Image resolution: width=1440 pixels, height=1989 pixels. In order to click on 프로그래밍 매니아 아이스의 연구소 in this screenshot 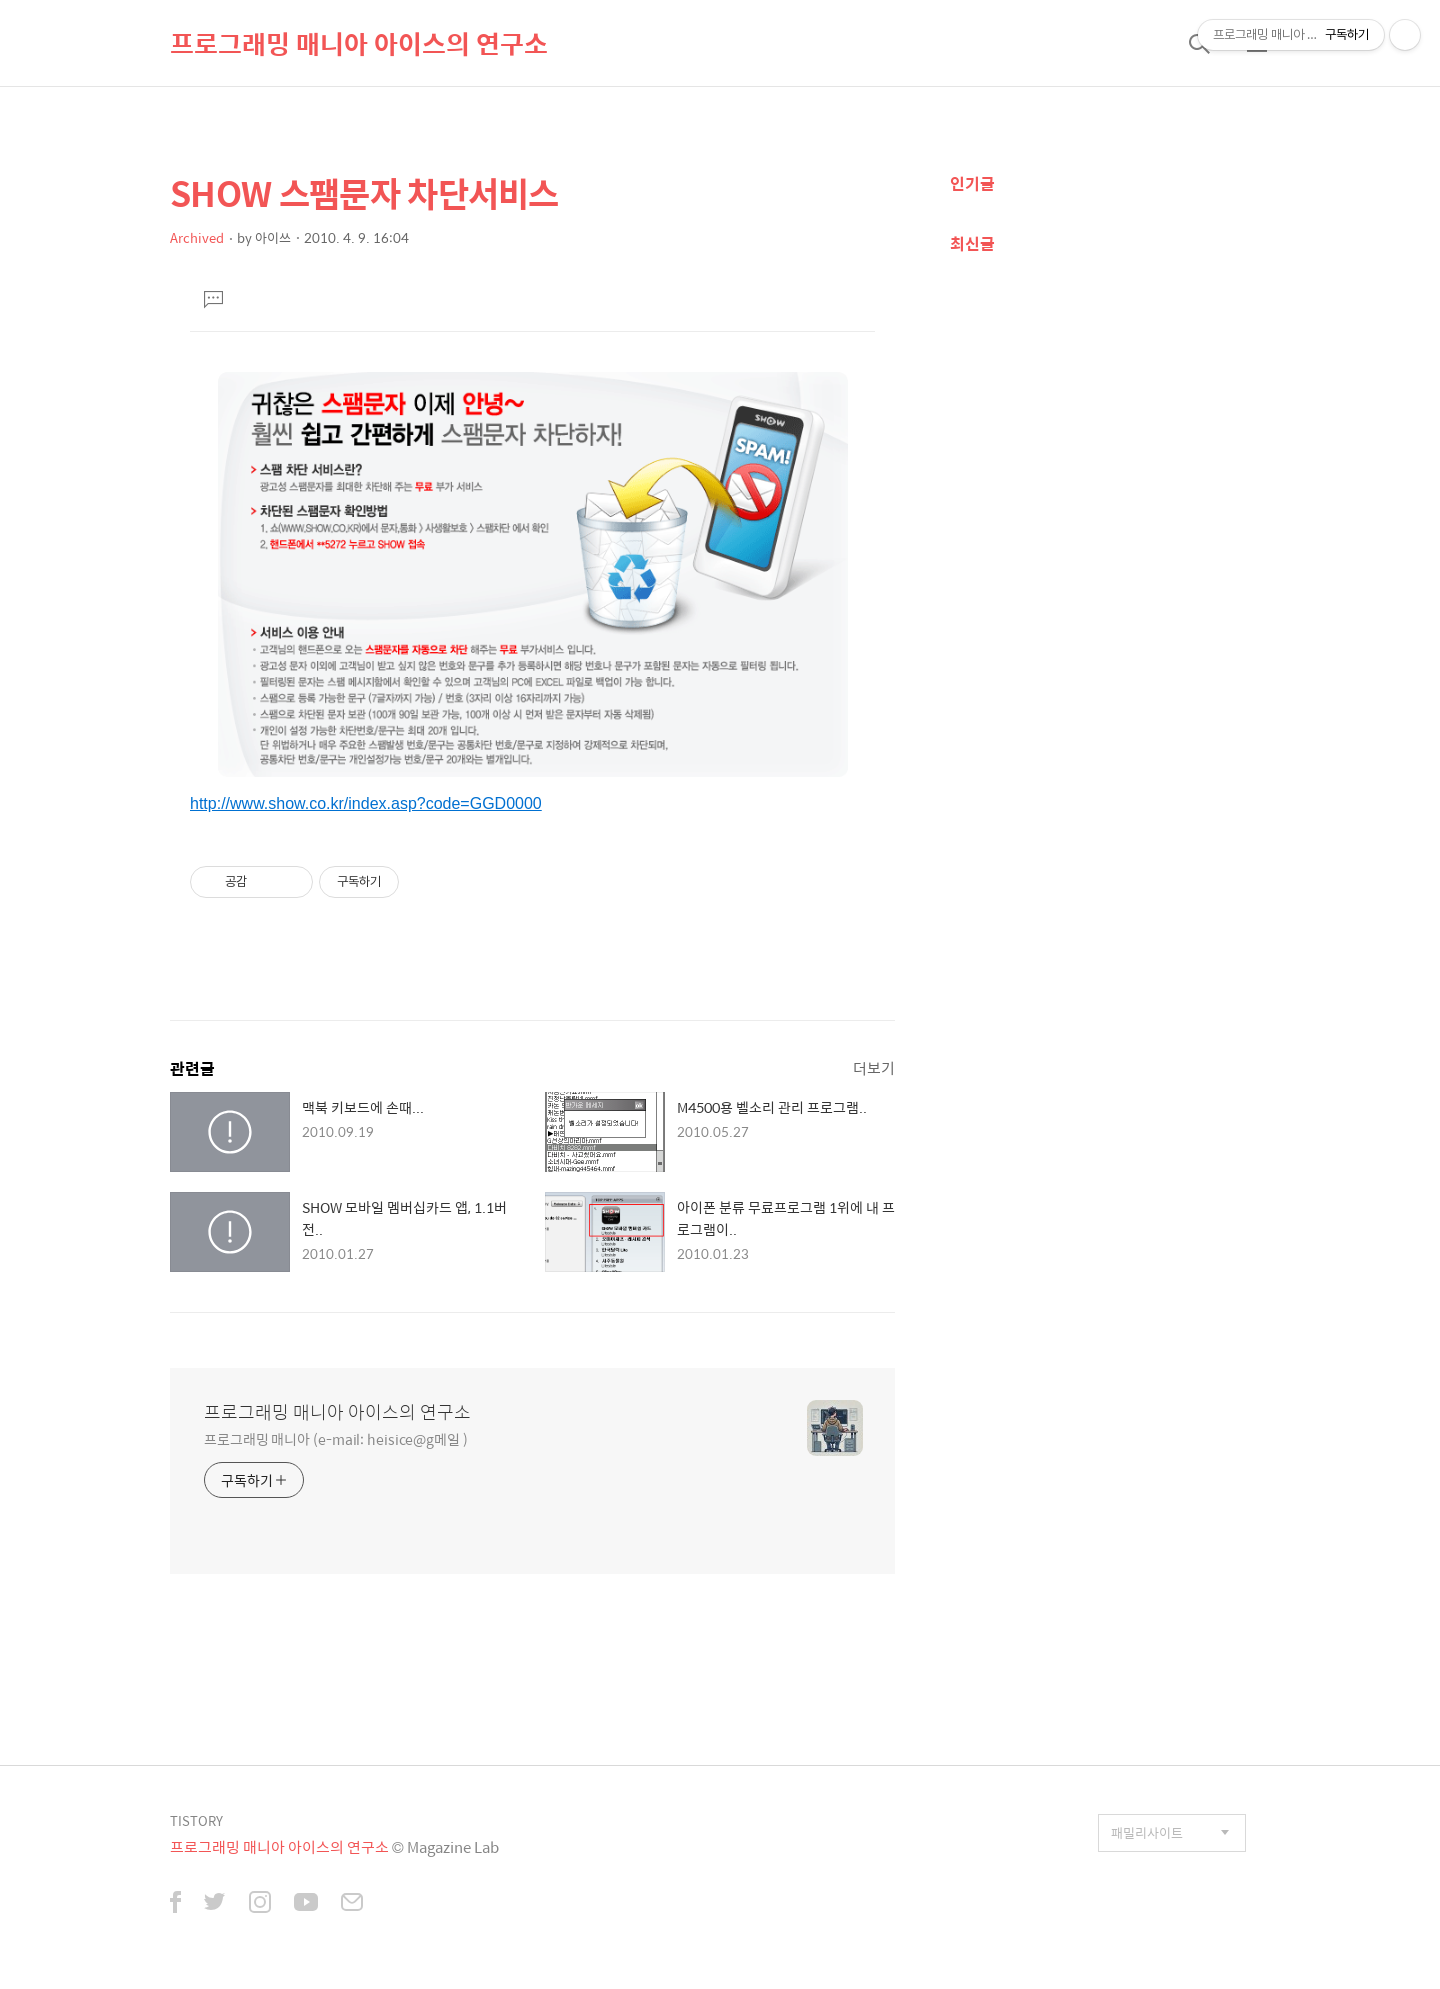, I will do `click(359, 43)`.